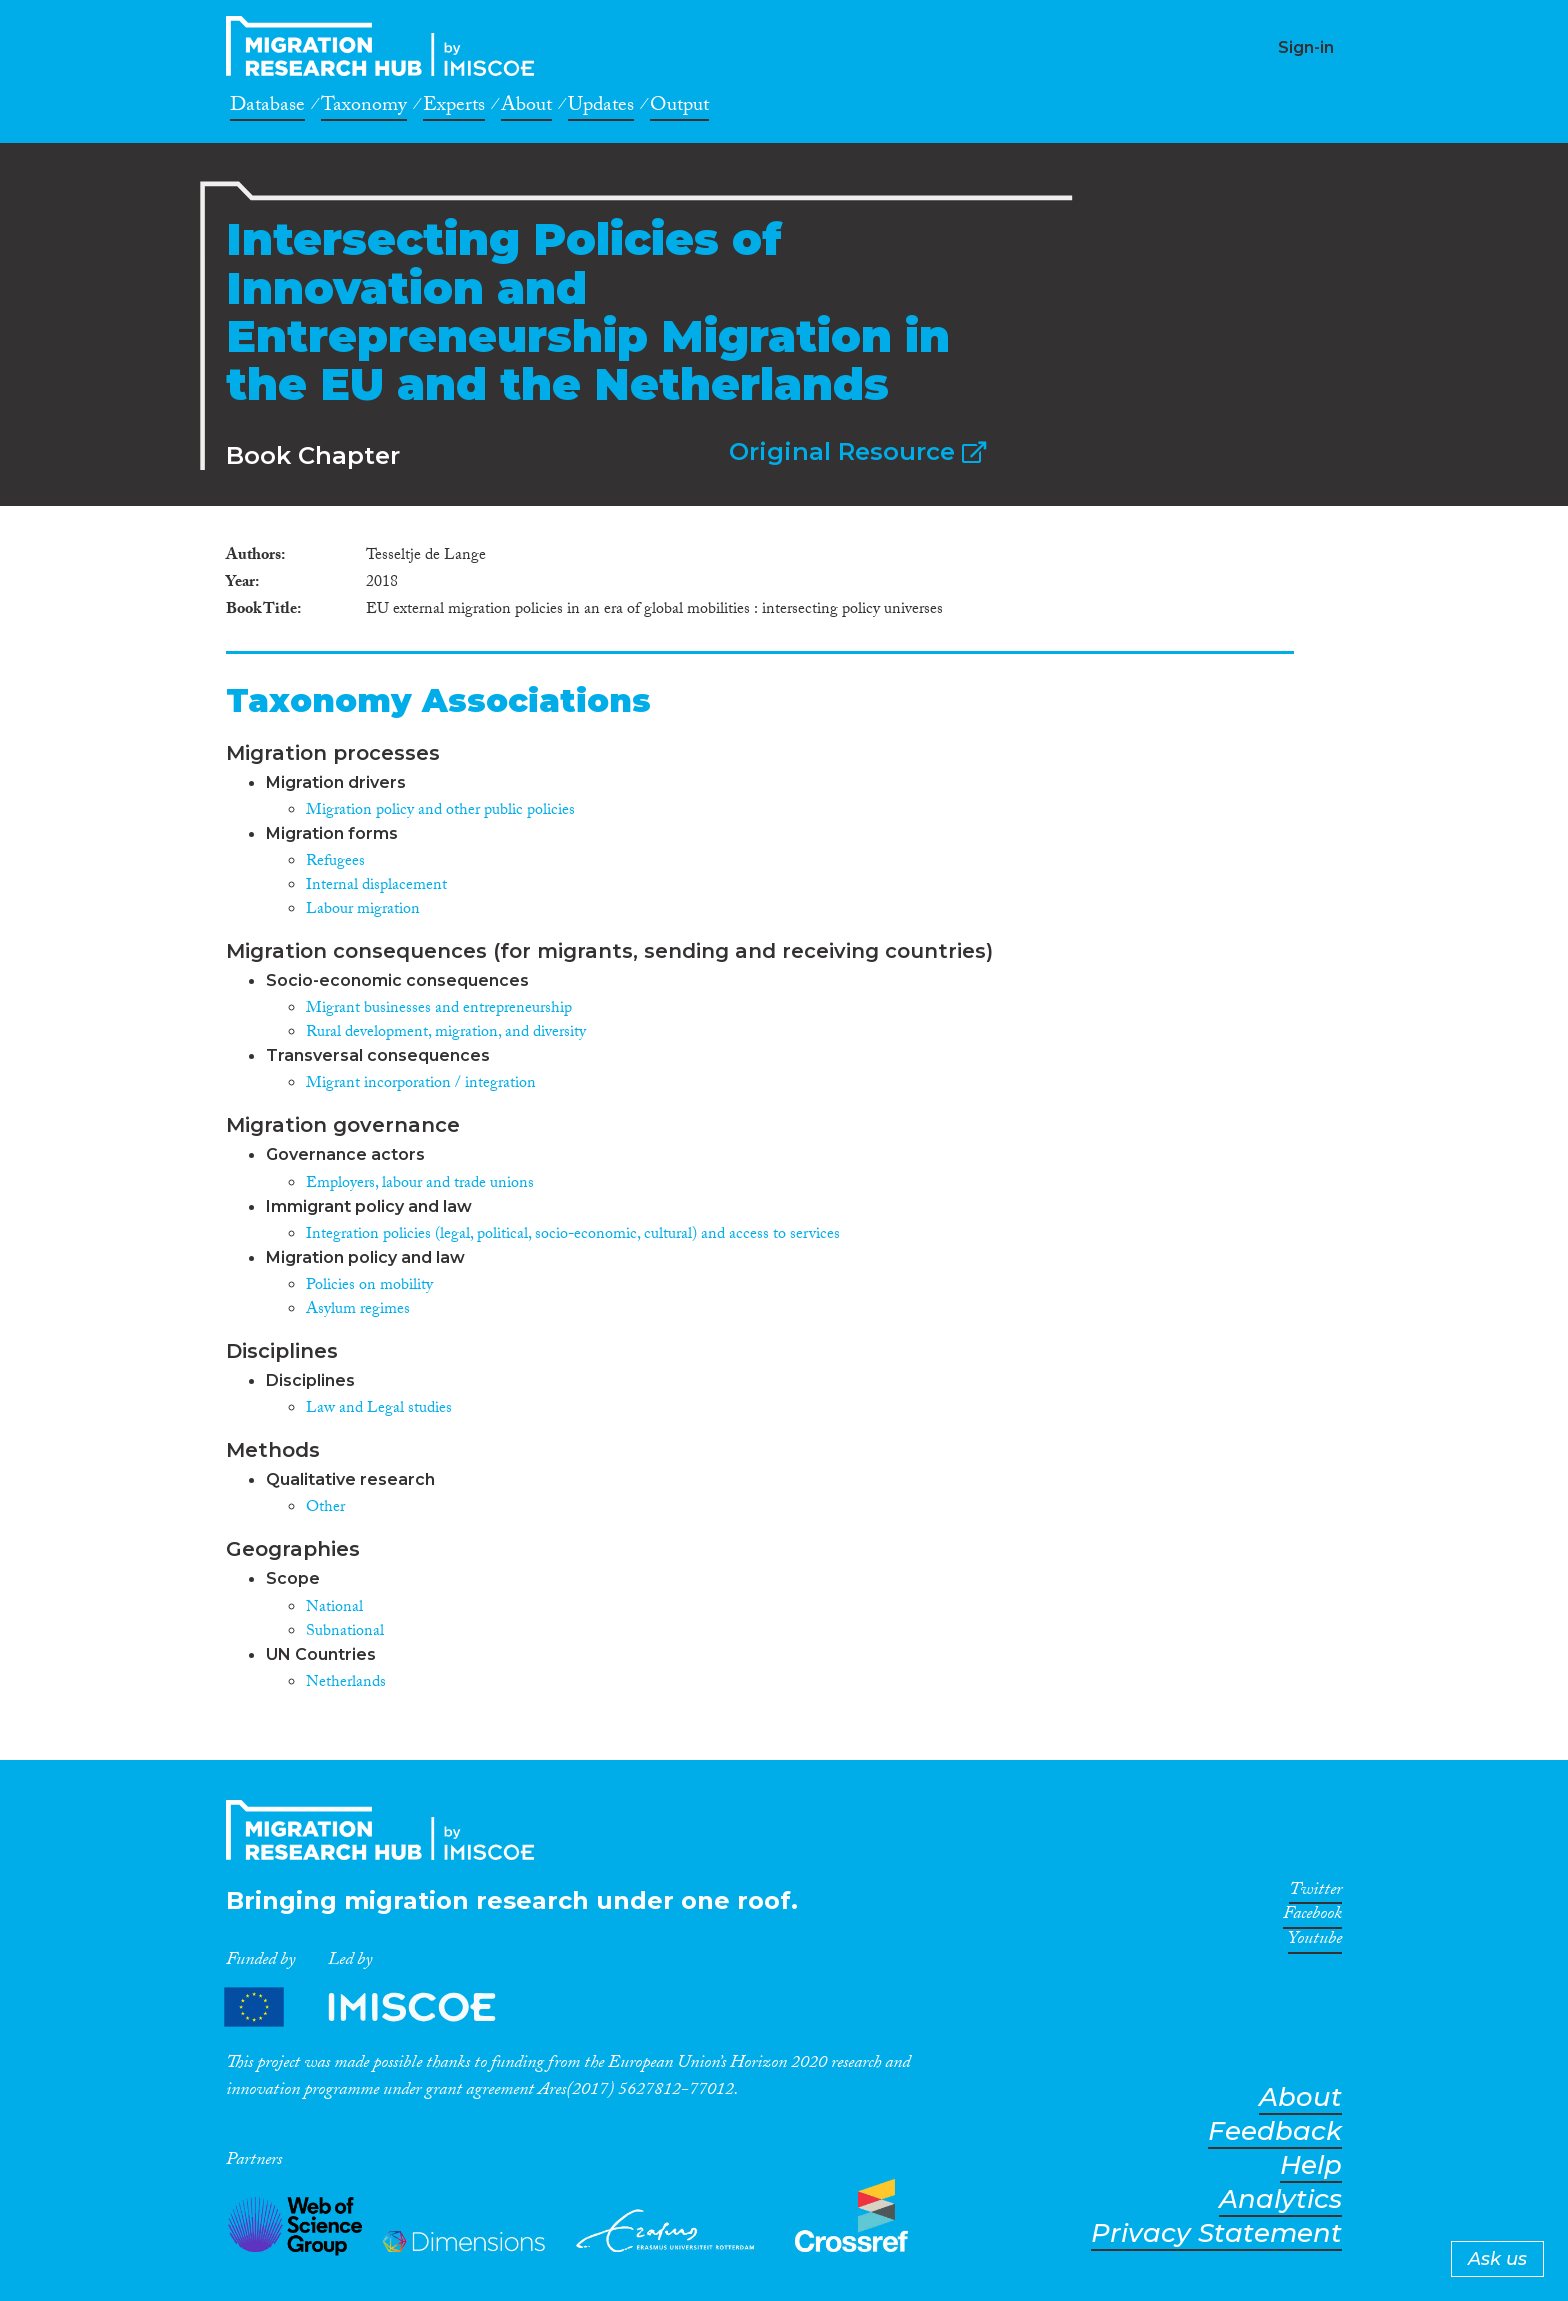  What do you see at coordinates (377, 2007) in the screenshot?
I see `Partners` at bounding box center [377, 2007].